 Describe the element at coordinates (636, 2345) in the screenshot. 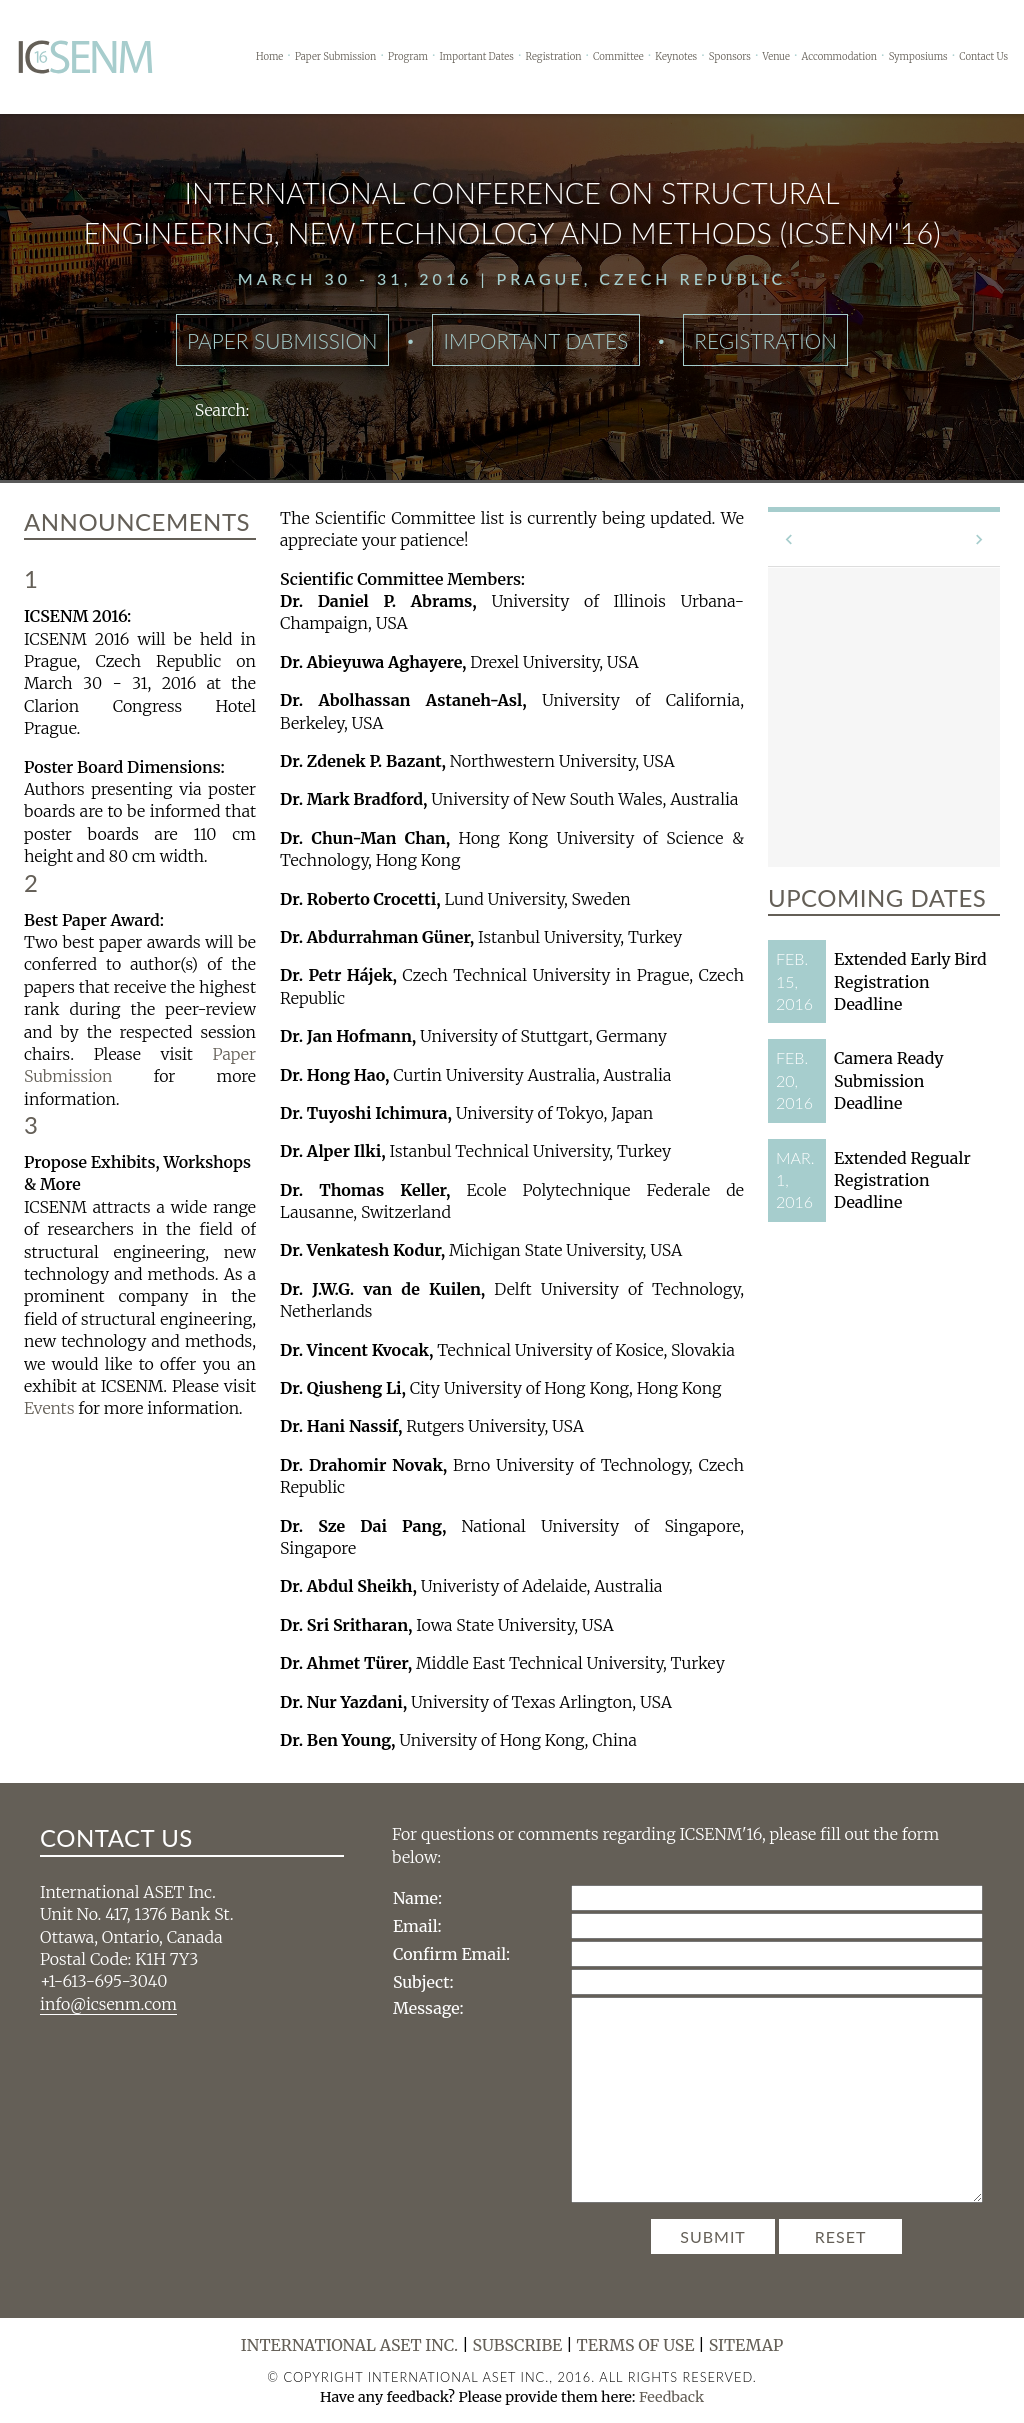

I see `Terms of Use` at that location.